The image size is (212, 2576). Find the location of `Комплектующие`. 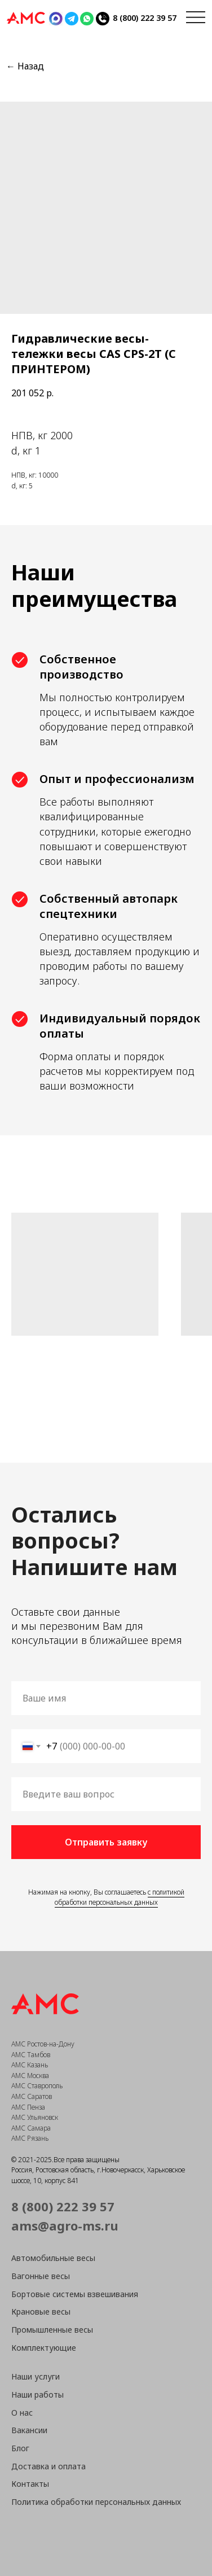

Комплектующие is located at coordinates (43, 2347).